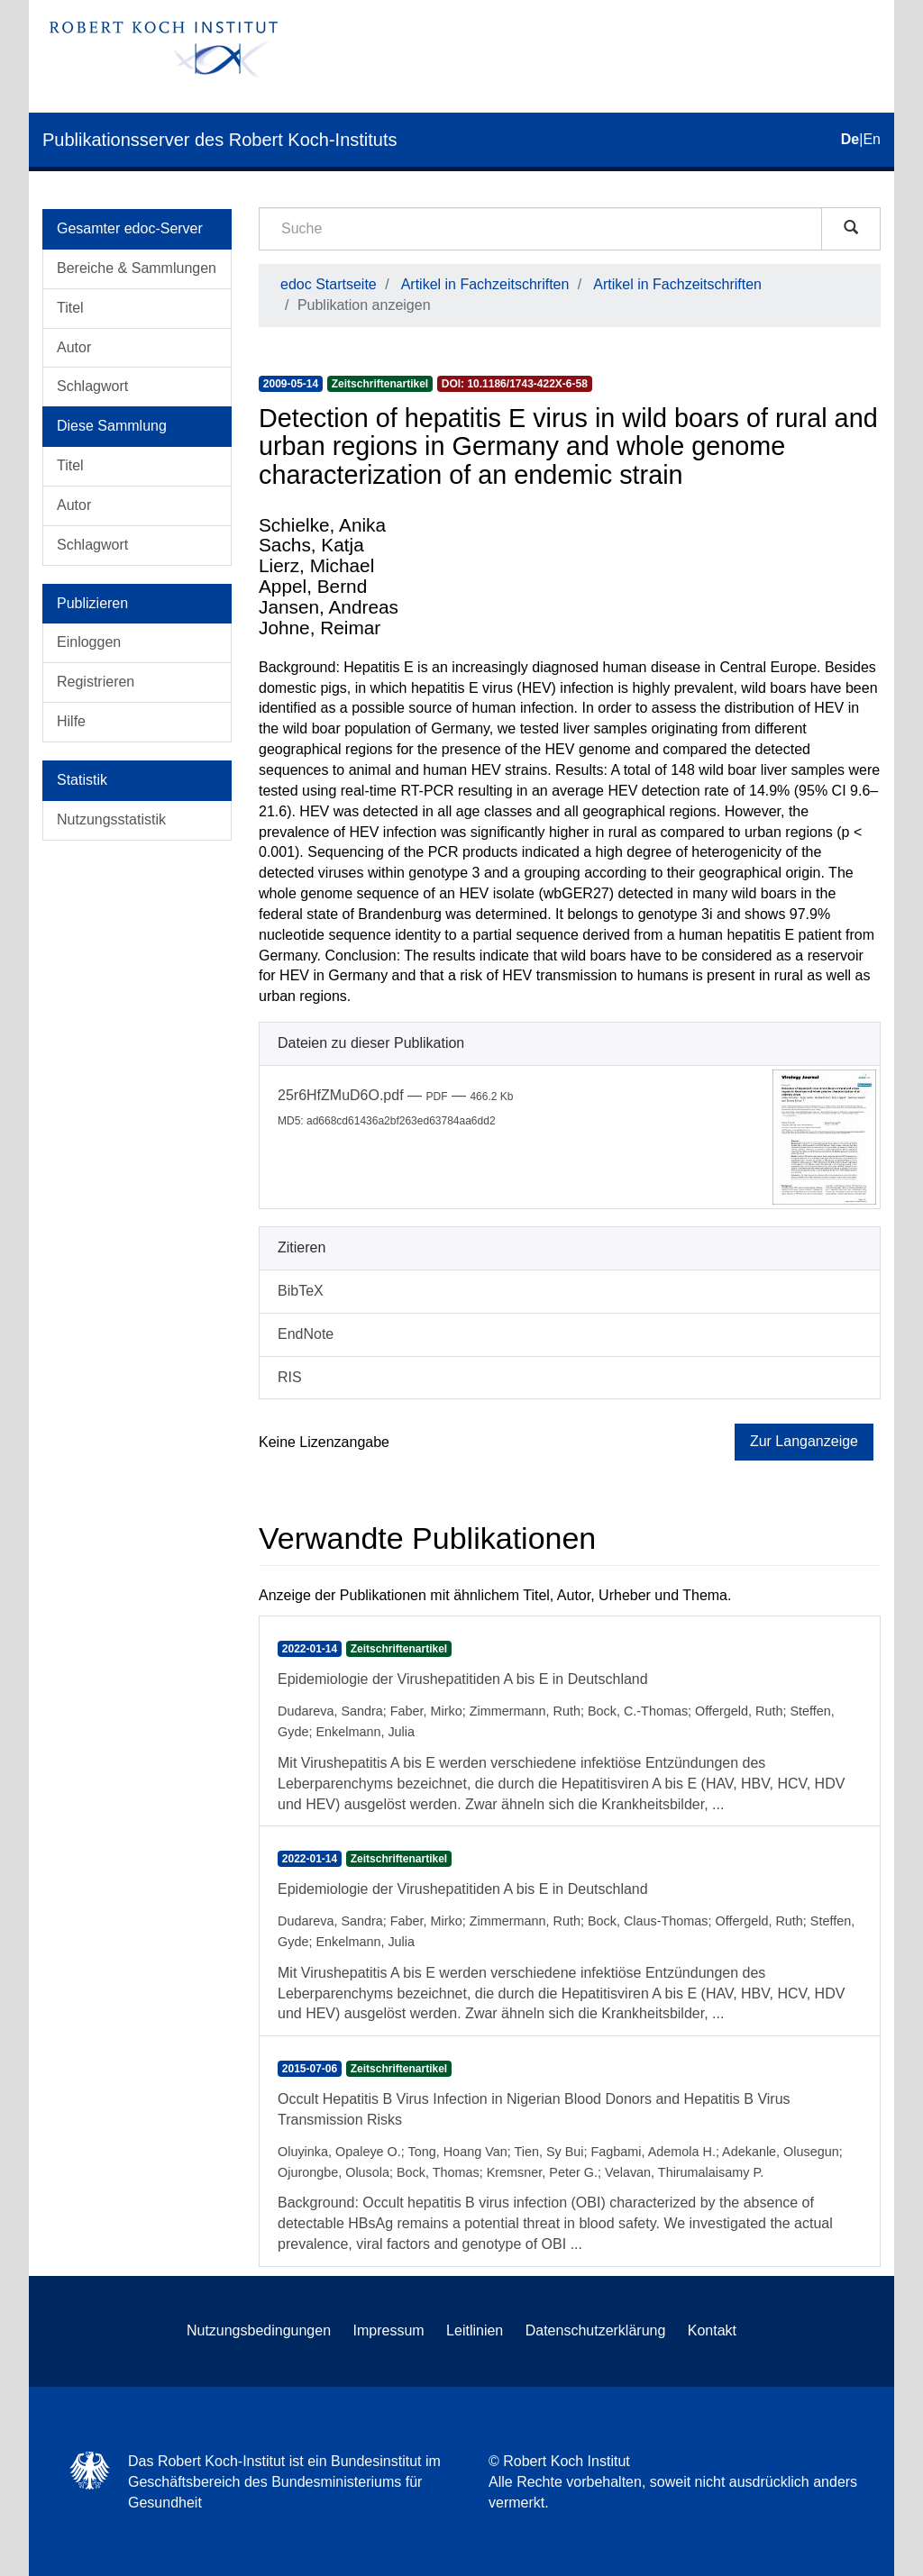 The image size is (923, 2576). Describe the element at coordinates (389, 2330) in the screenshot. I see `Impressum` at that location.